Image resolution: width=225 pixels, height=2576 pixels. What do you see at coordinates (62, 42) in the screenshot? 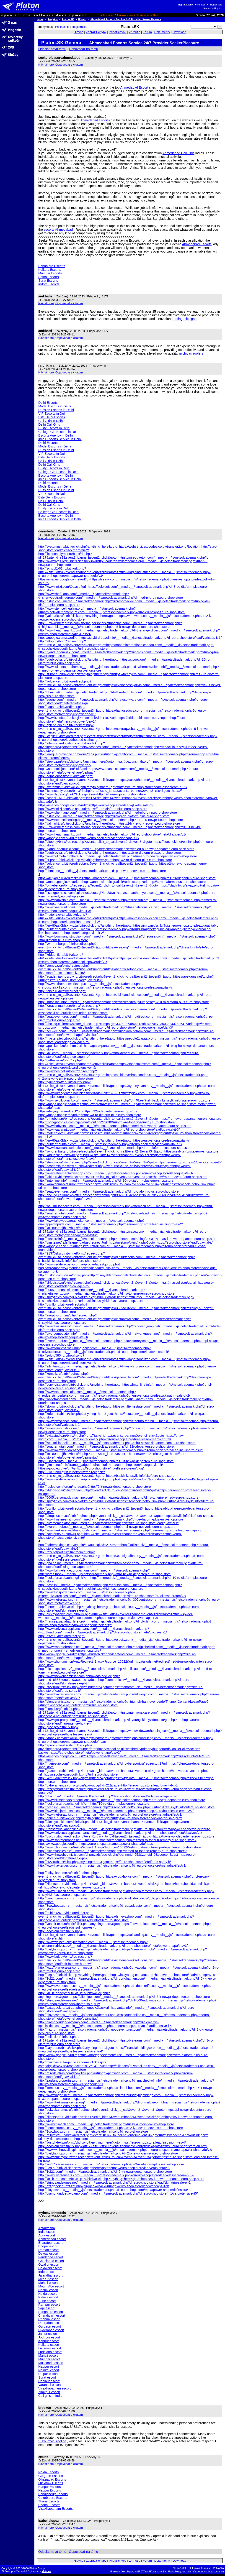
I see `Platon.SK General` at bounding box center [62, 42].